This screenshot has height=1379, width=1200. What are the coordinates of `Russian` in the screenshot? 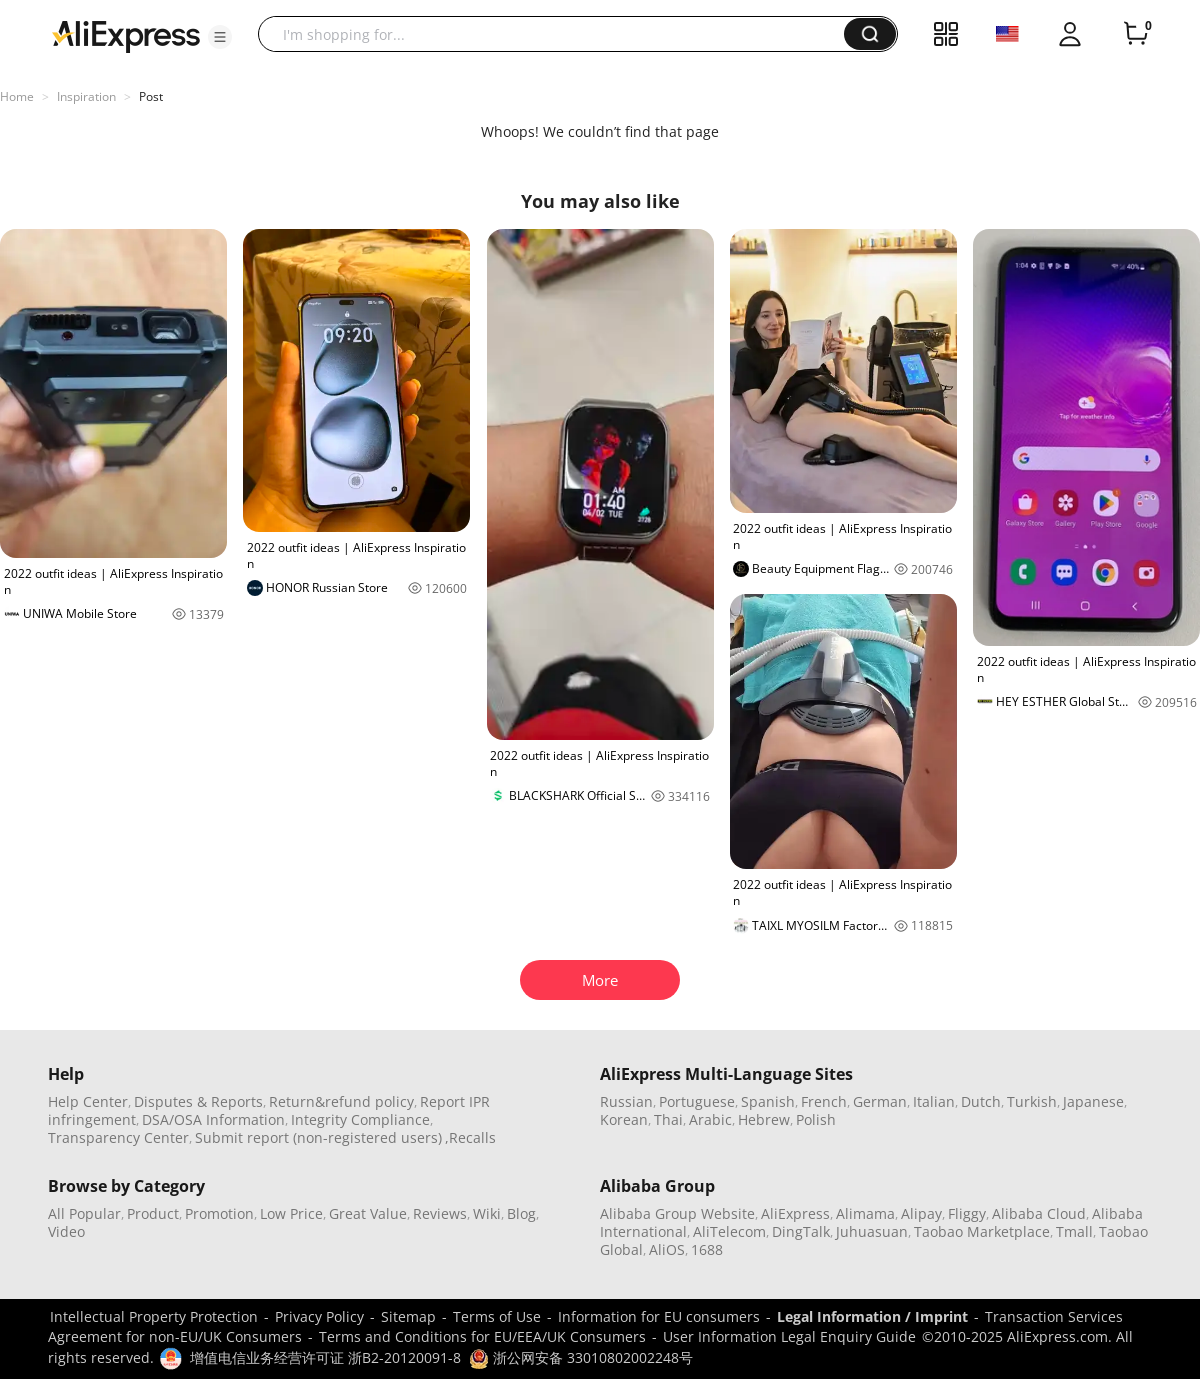 It's located at (626, 1101).